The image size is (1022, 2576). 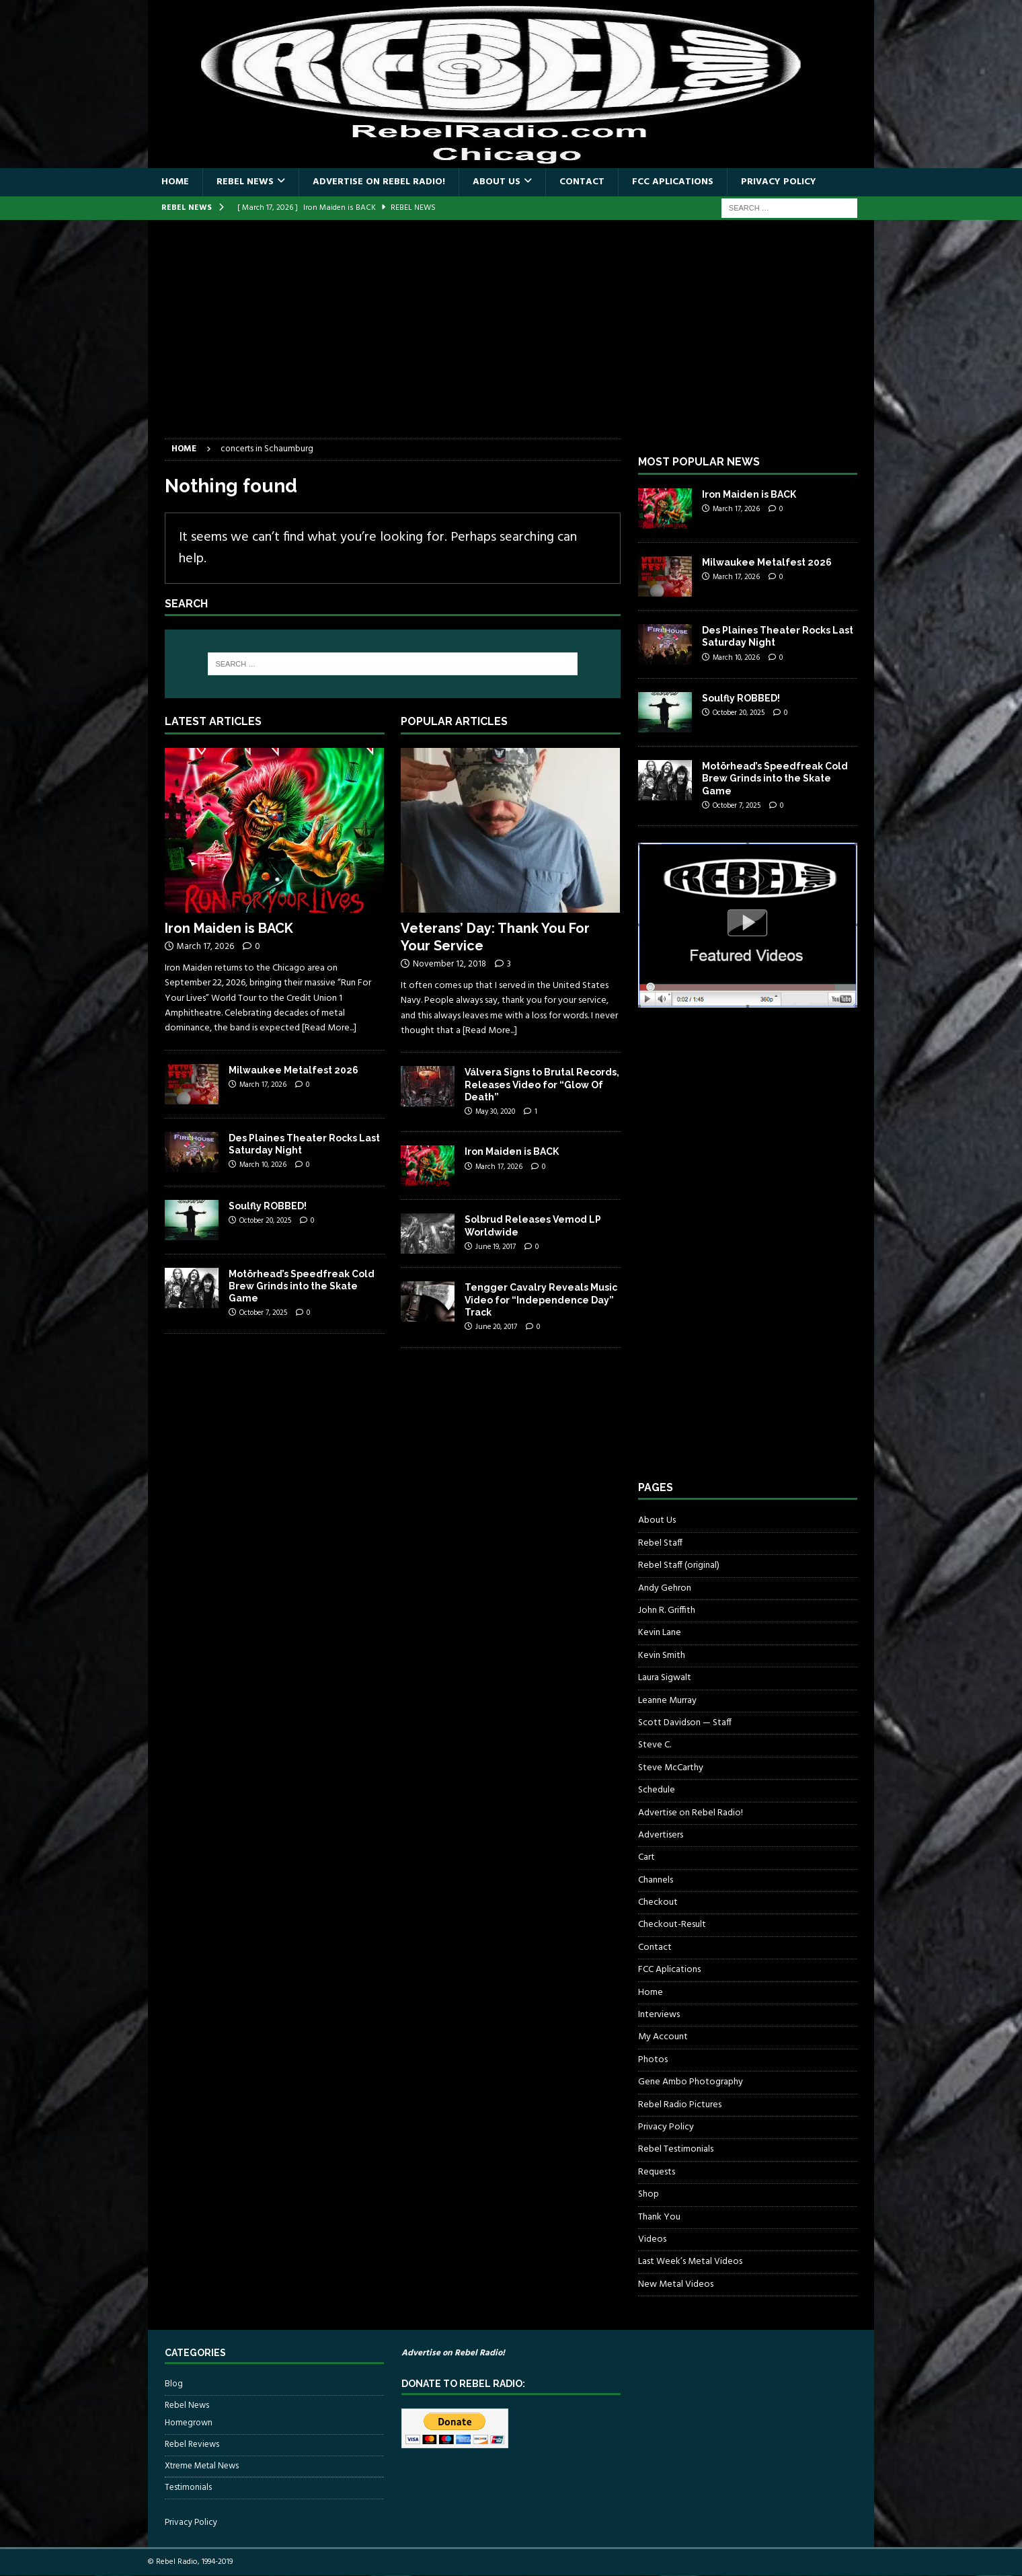 What do you see at coordinates (656, 2172) in the screenshot?
I see `Requests` at bounding box center [656, 2172].